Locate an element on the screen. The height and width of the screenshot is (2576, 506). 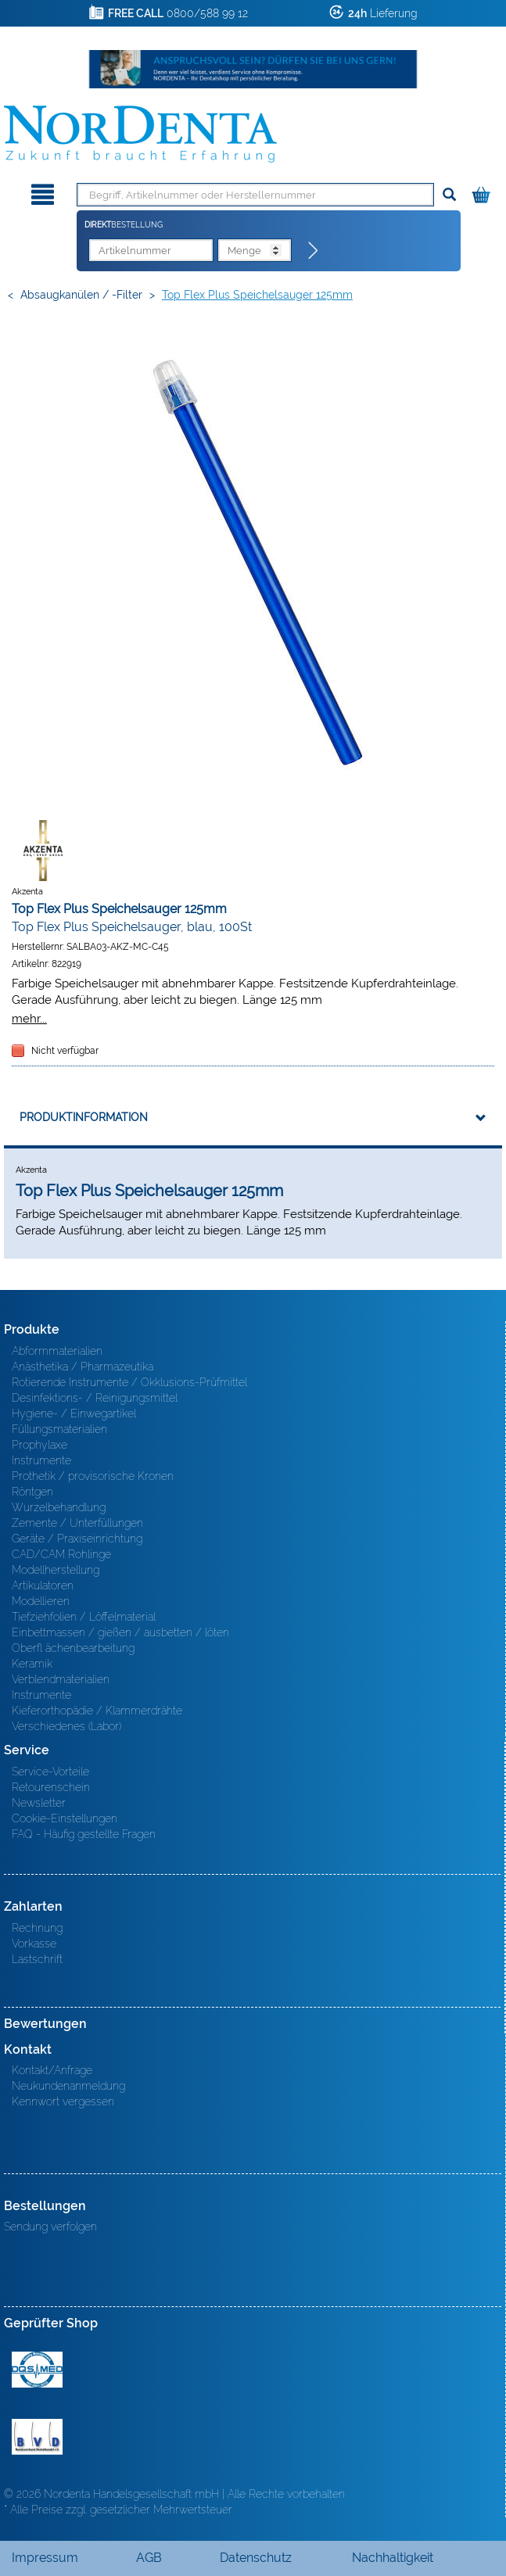
Prophylaxe is located at coordinates (39, 1444).